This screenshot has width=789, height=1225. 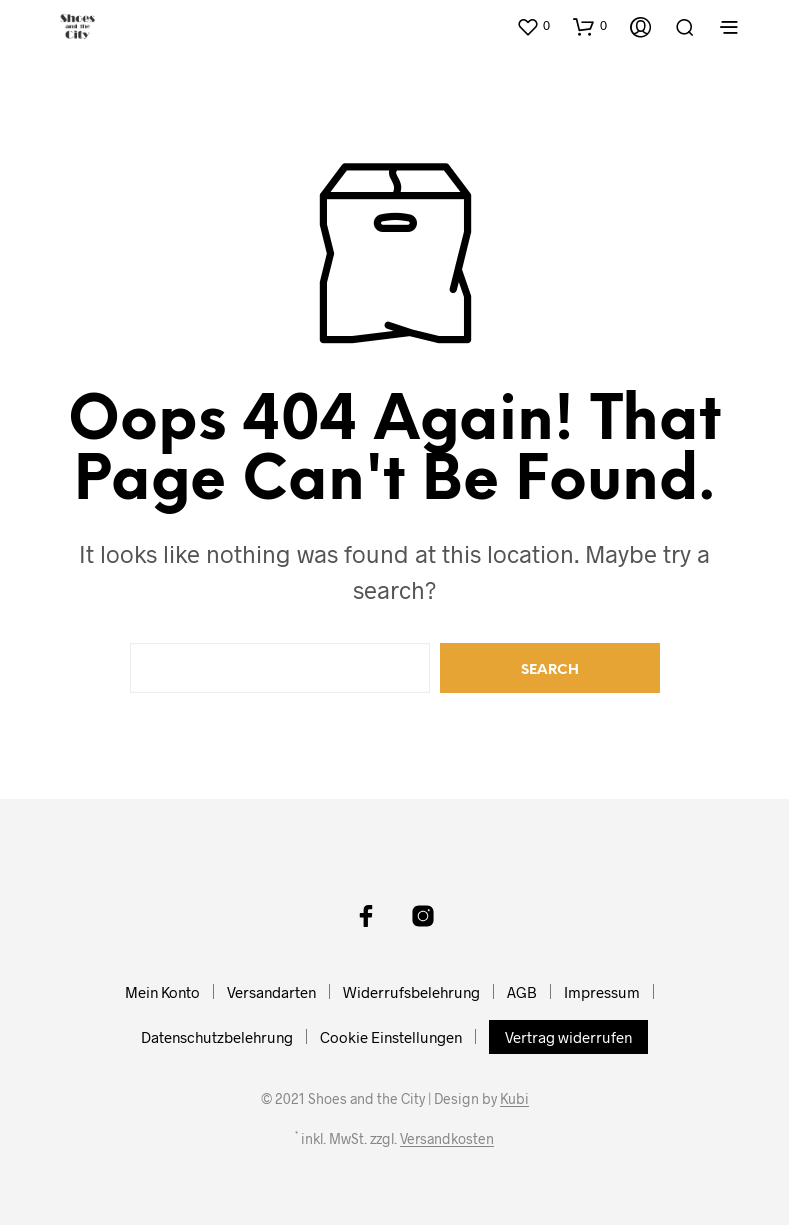 What do you see at coordinates (391, 1037) in the screenshot?
I see `Cookie Einstellungen` at bounding box center [391, 1037].